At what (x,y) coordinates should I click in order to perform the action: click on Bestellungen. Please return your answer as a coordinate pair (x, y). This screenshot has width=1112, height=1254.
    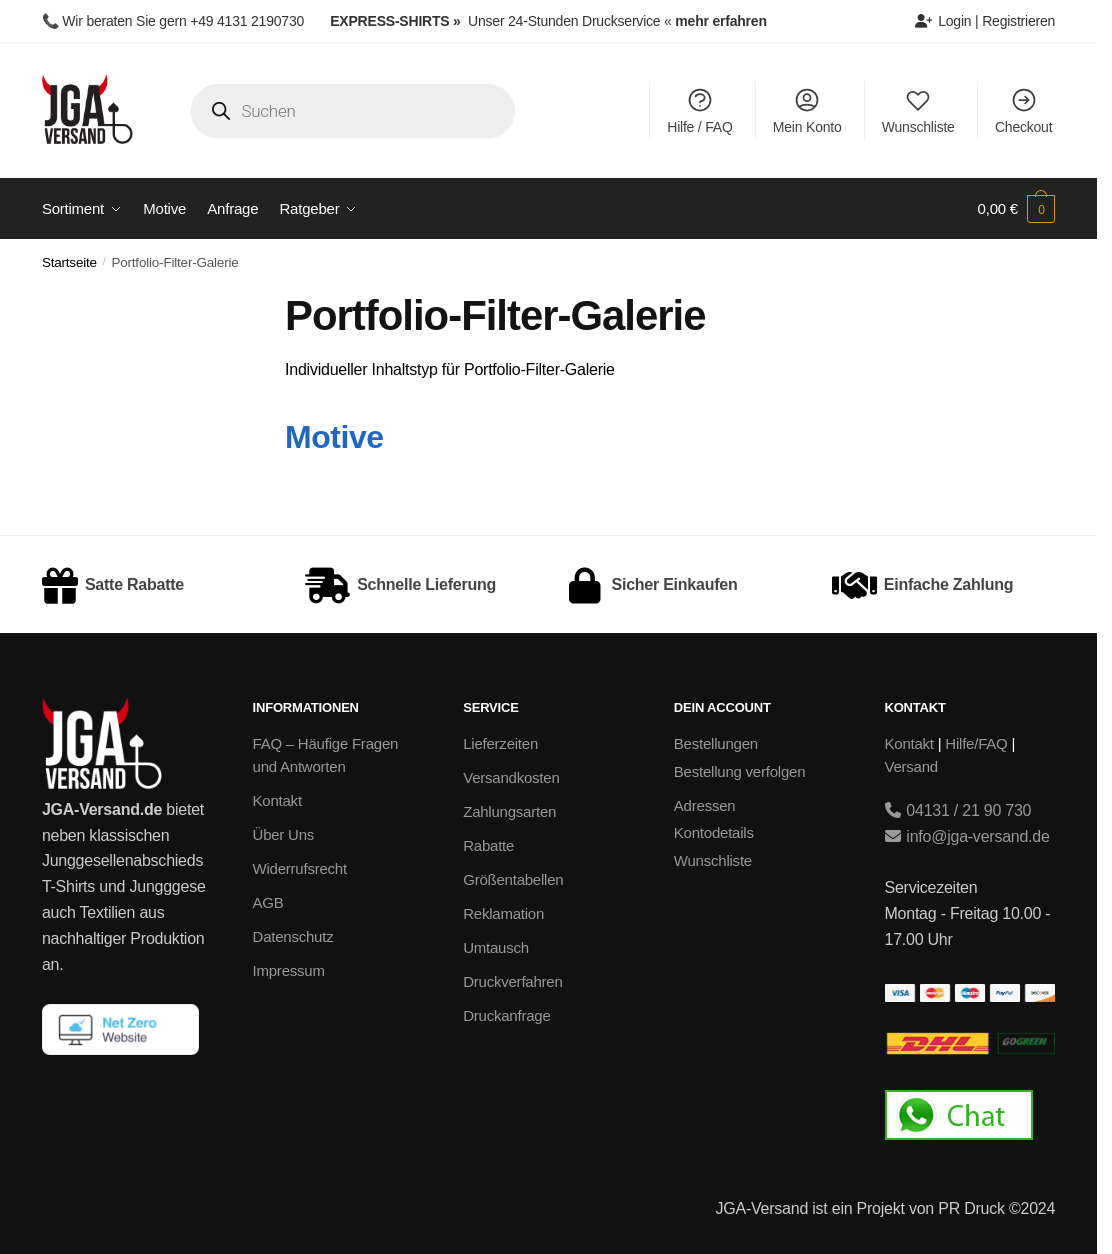
    Looking at the image, I should click on (716, 743).